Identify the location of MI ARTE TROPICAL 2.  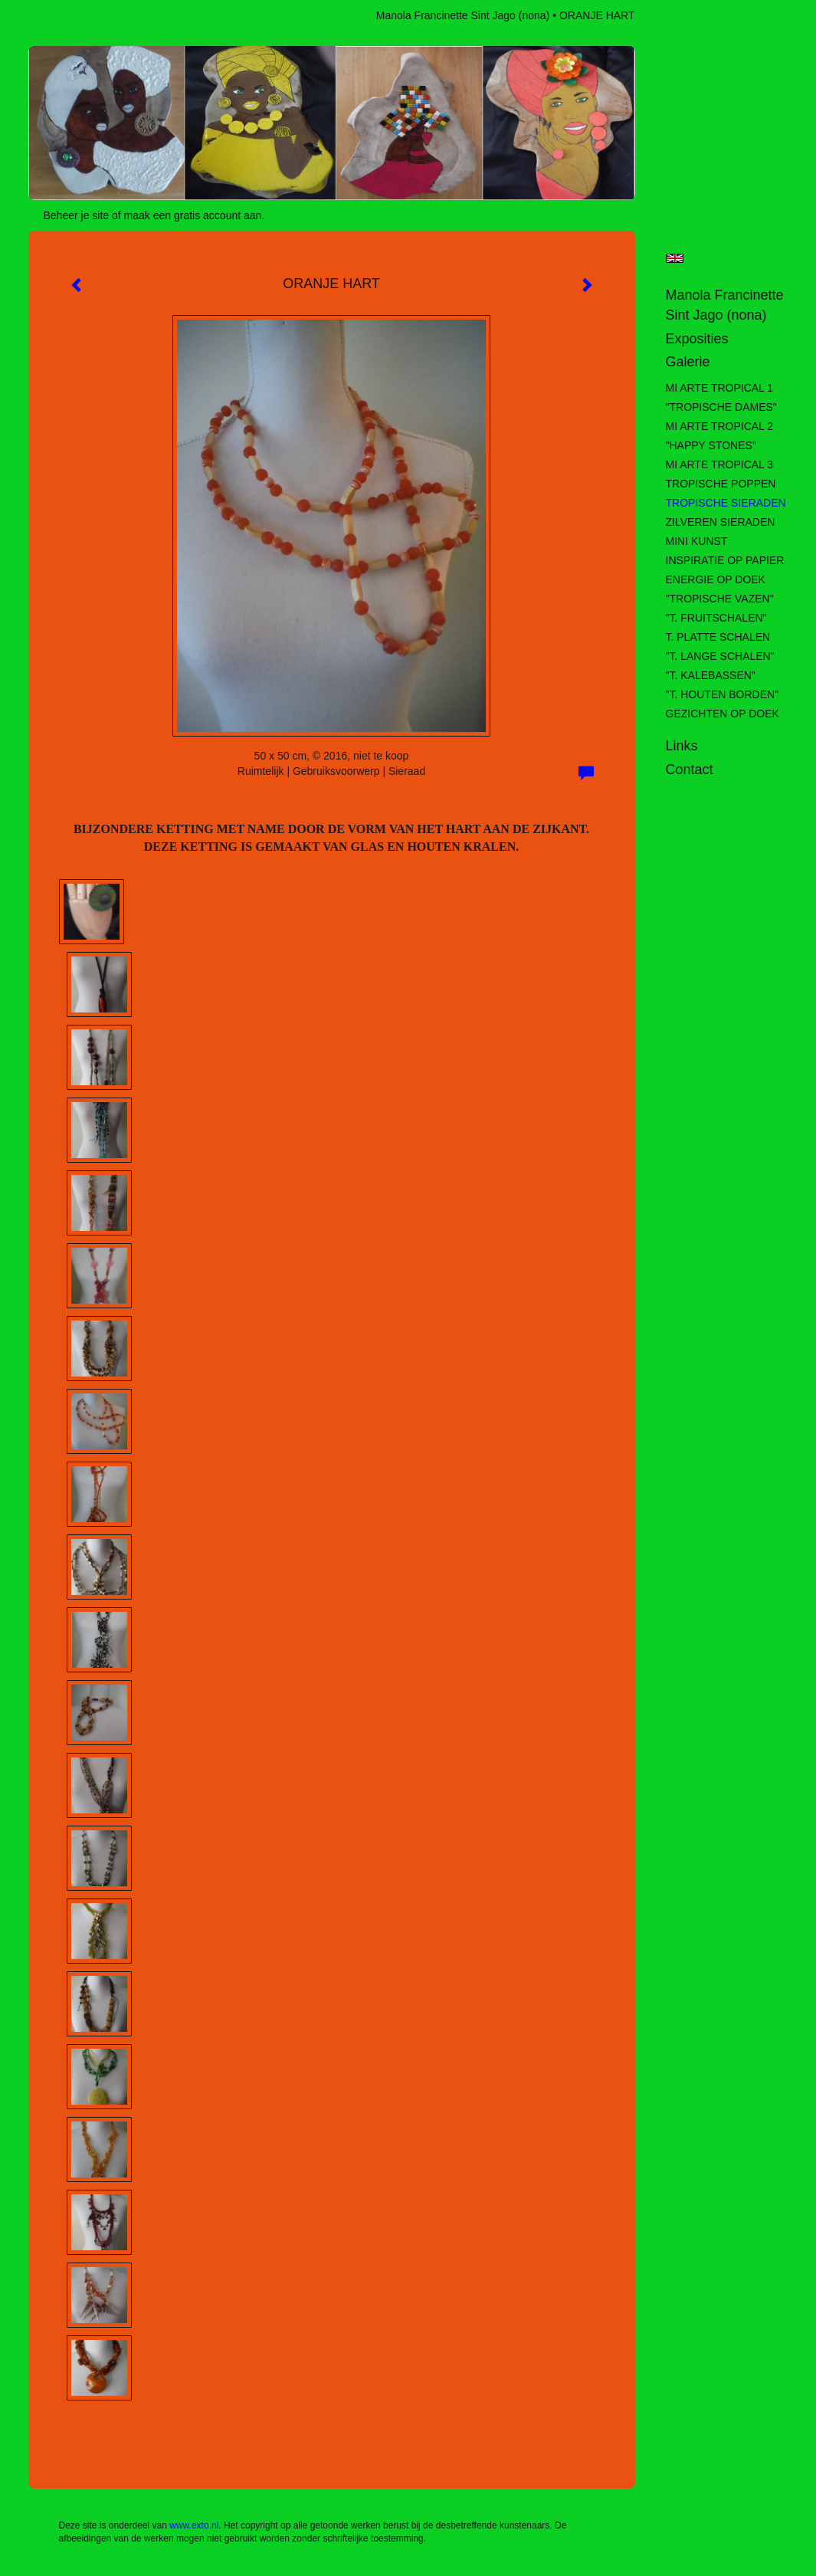
(720, 426).